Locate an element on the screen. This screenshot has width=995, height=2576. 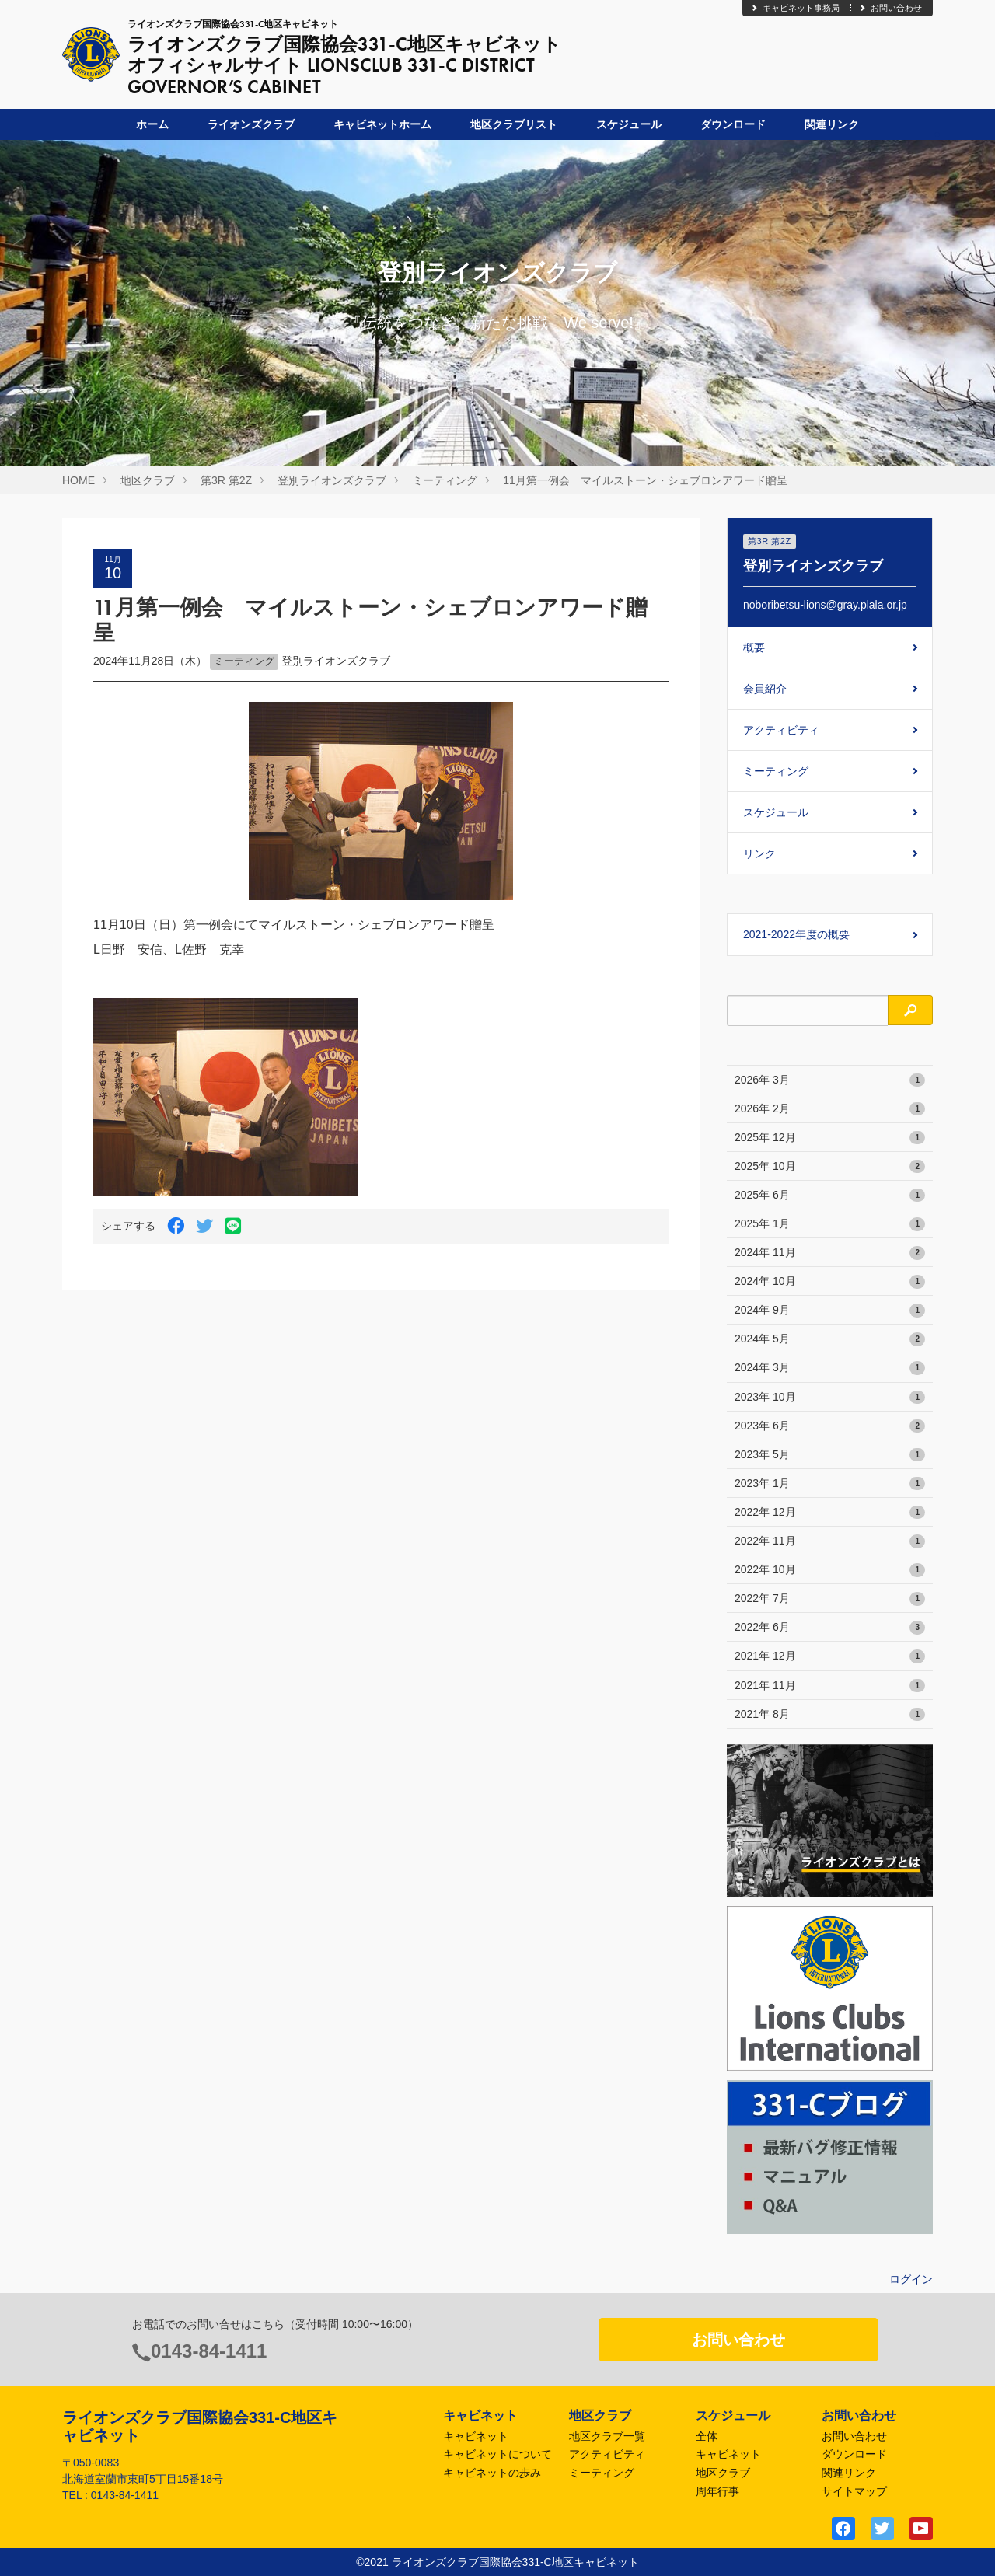
キャビネットについて is located at coordinates (497, 2454).